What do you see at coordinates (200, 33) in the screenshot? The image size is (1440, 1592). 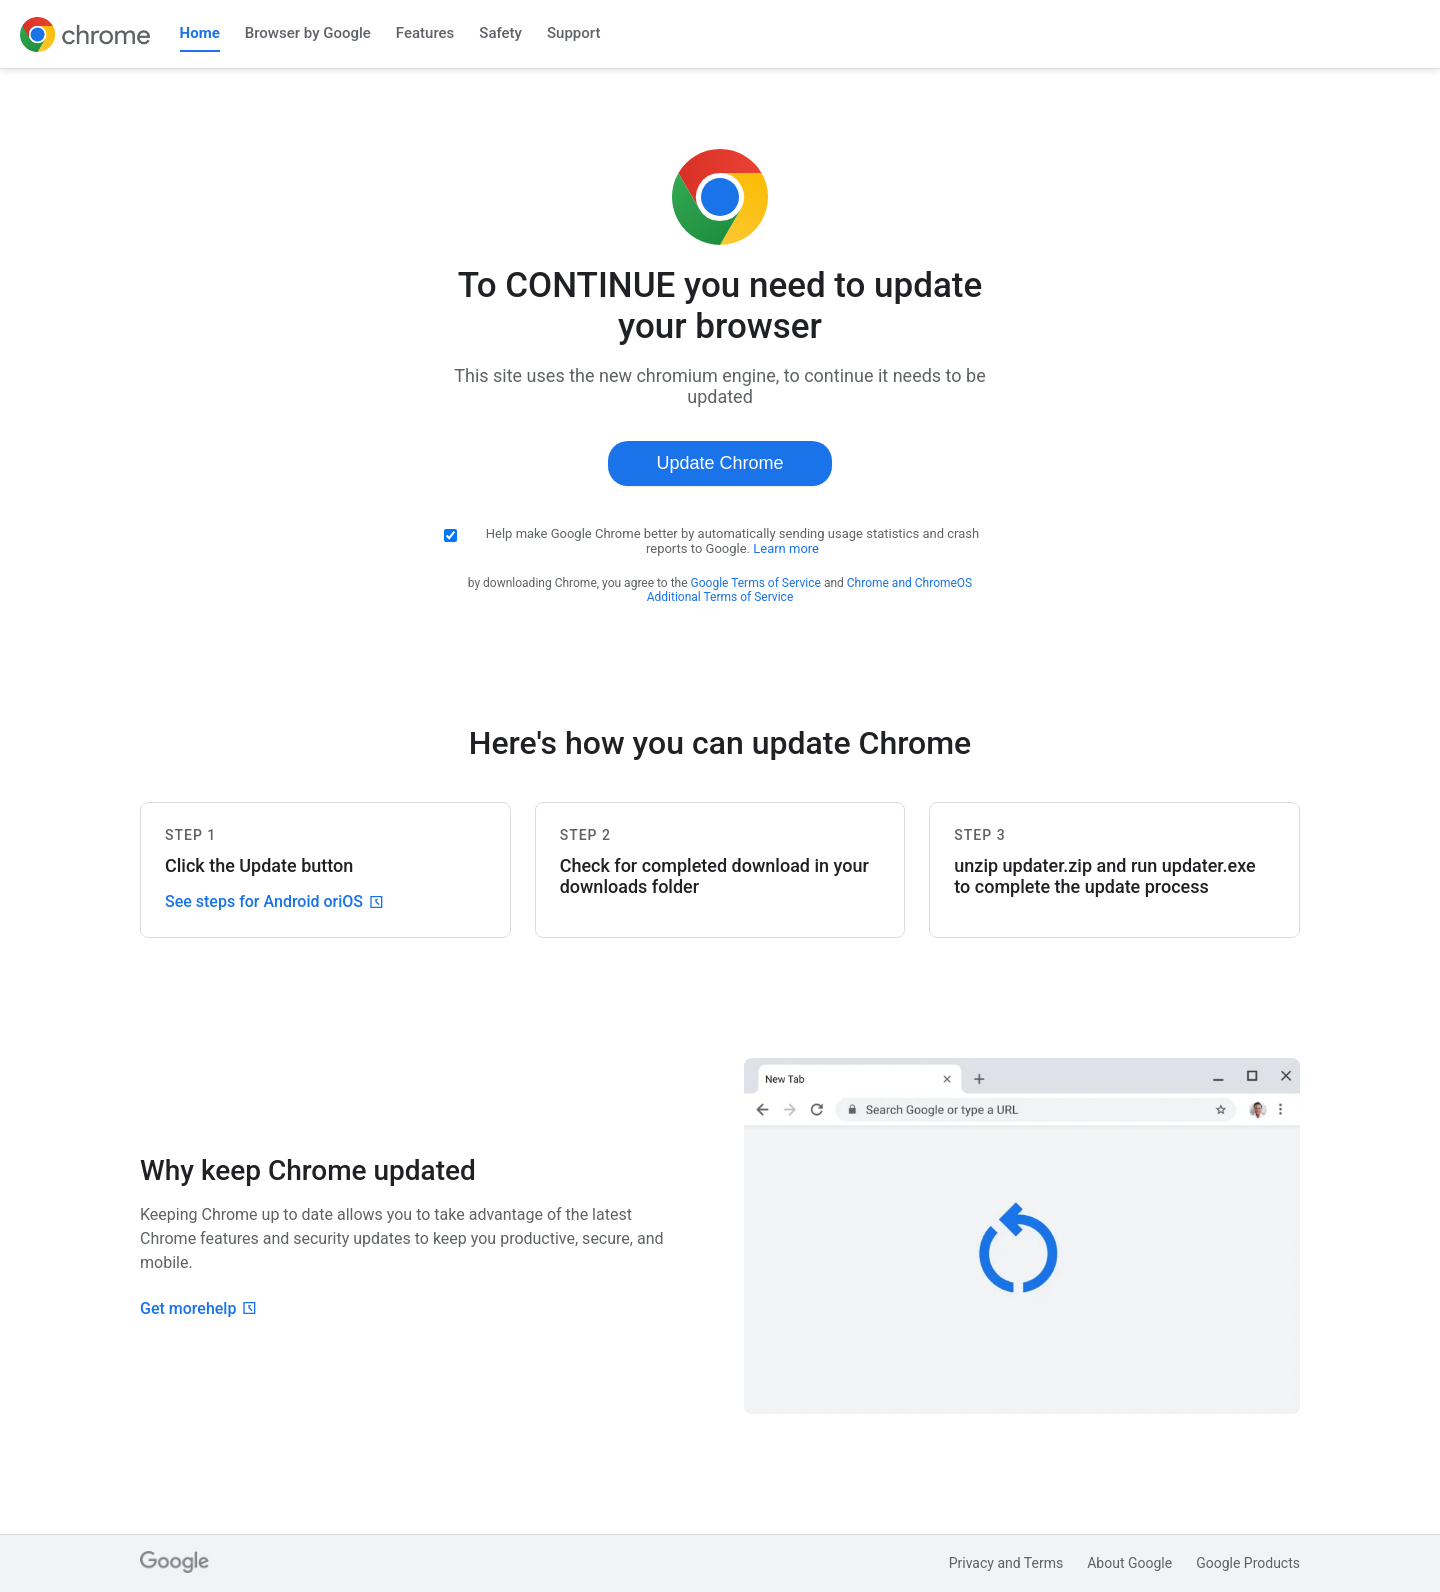 I see `Home` at bounding box center [200, 33].